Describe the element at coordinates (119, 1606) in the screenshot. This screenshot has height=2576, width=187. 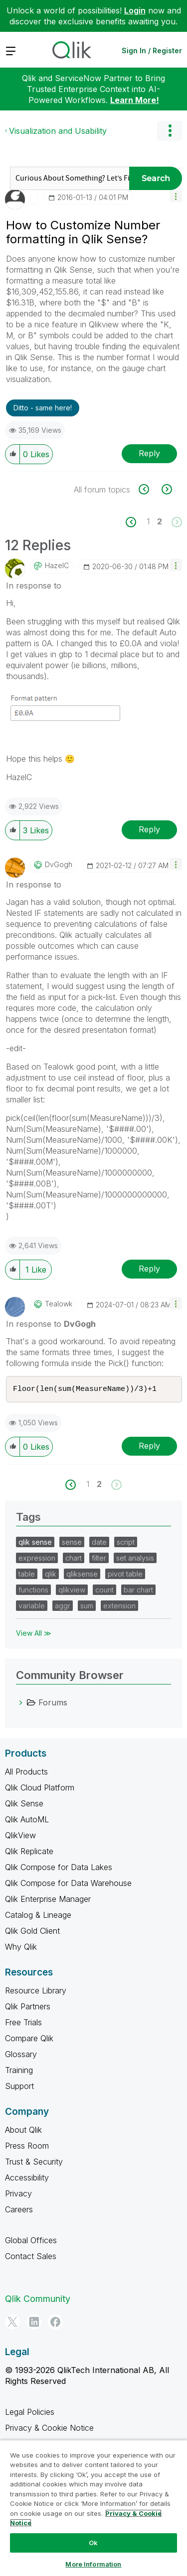
I see `extension` at that location.